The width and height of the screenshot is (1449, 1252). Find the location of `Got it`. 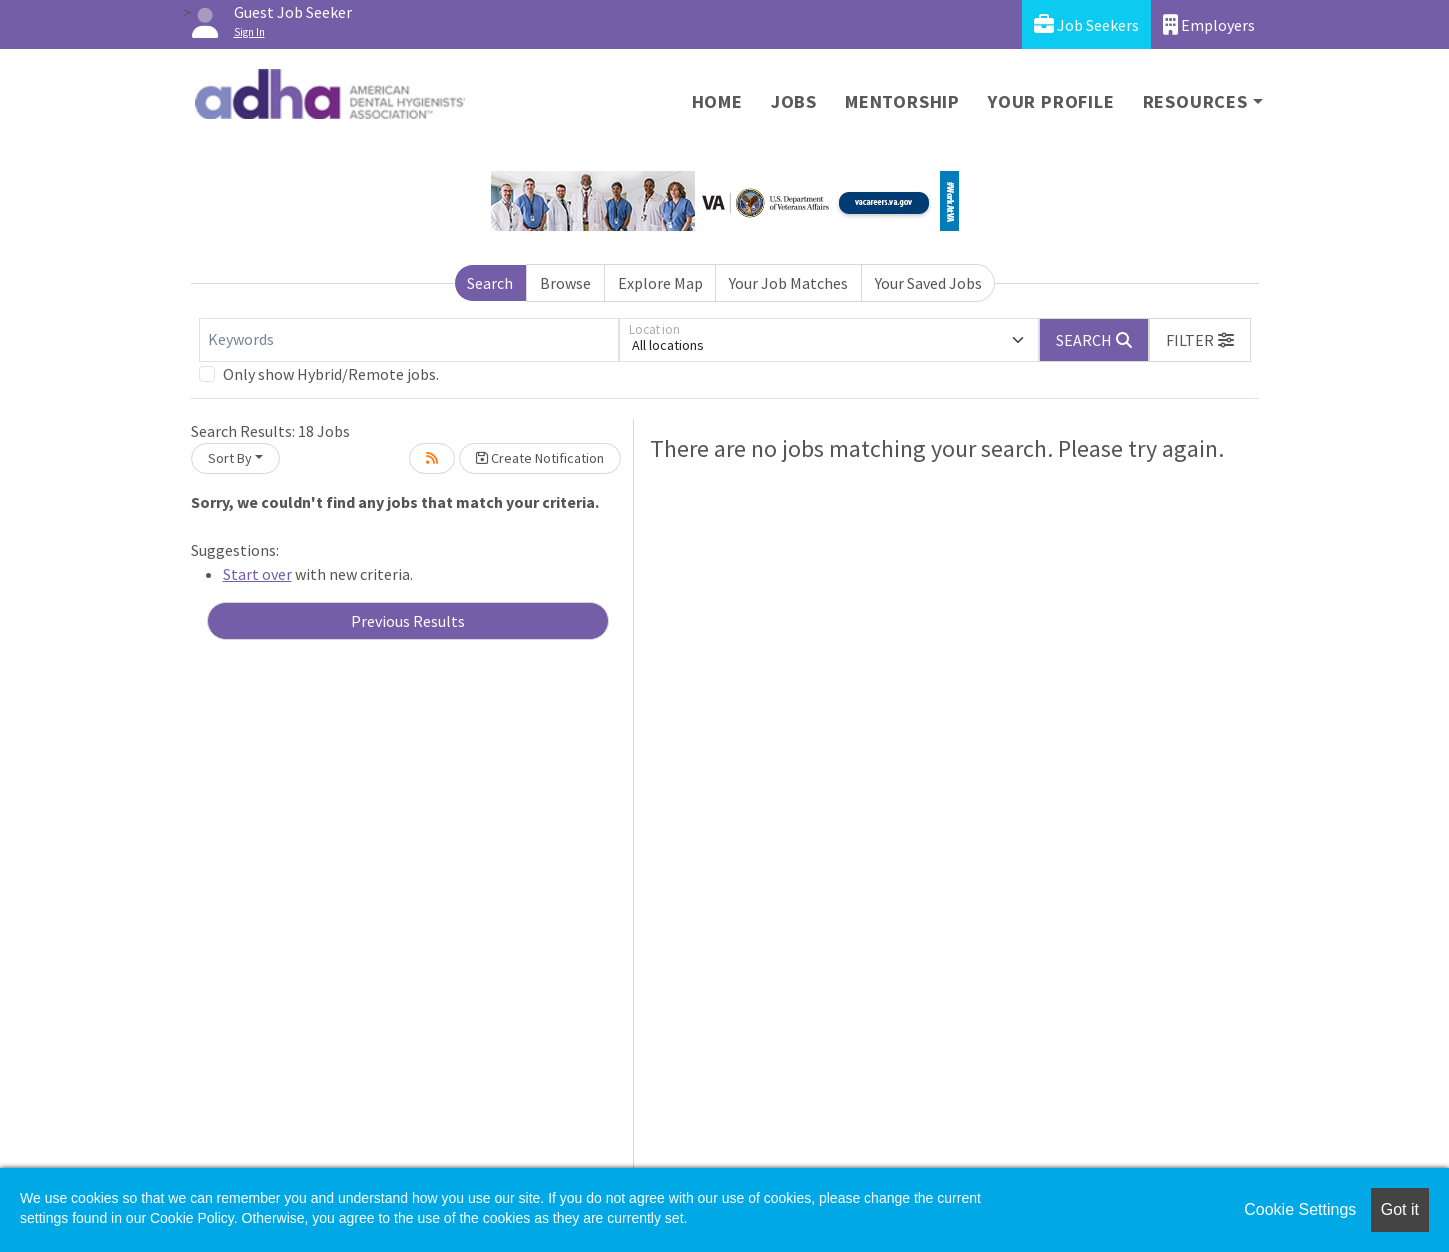

Got it is located at coordinates (1400, 1209).